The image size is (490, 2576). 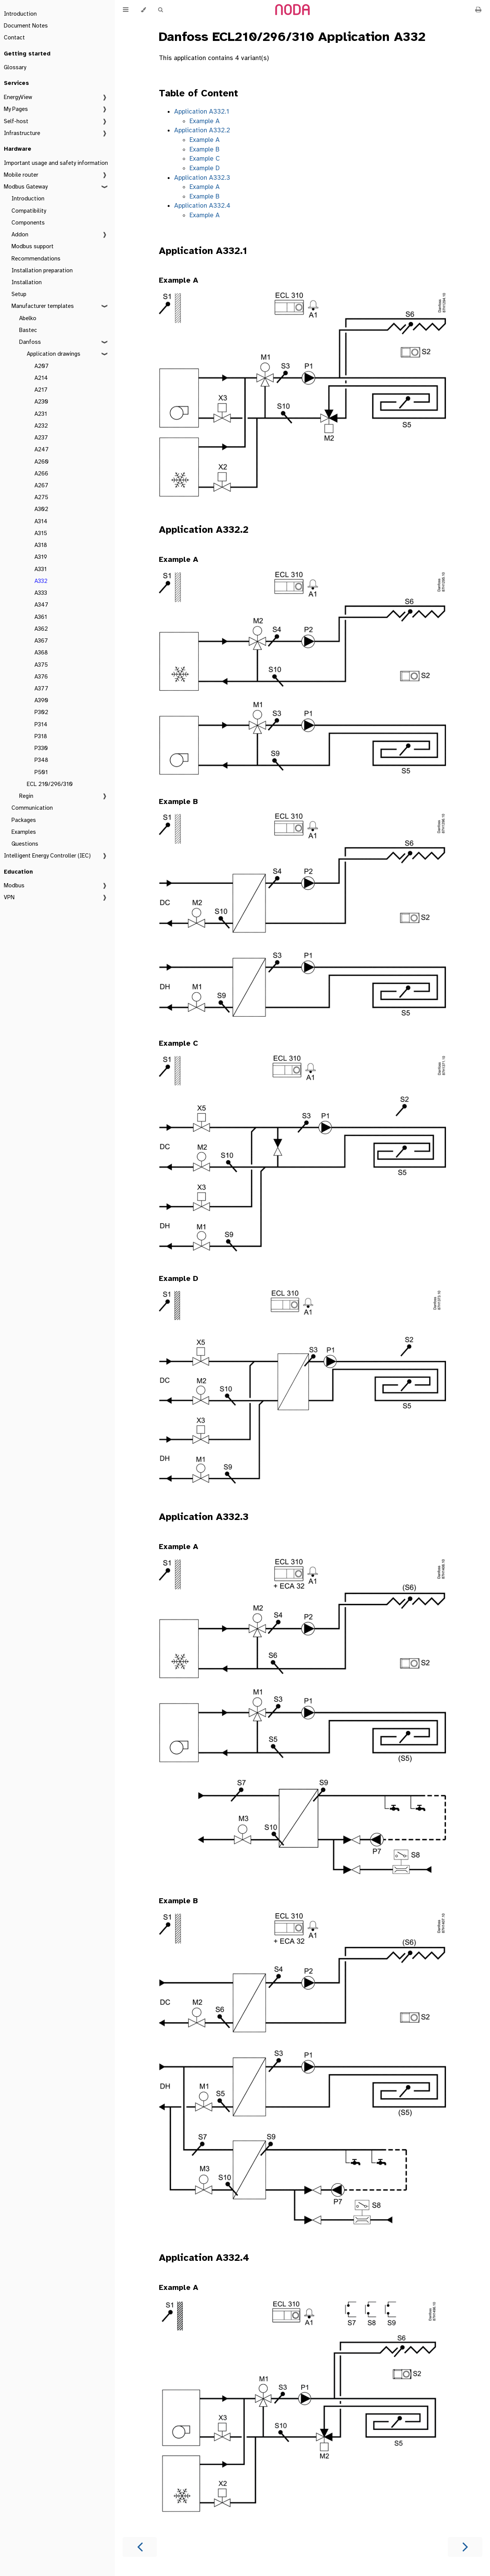 I want to click on A332, so click(x=40, y=581).